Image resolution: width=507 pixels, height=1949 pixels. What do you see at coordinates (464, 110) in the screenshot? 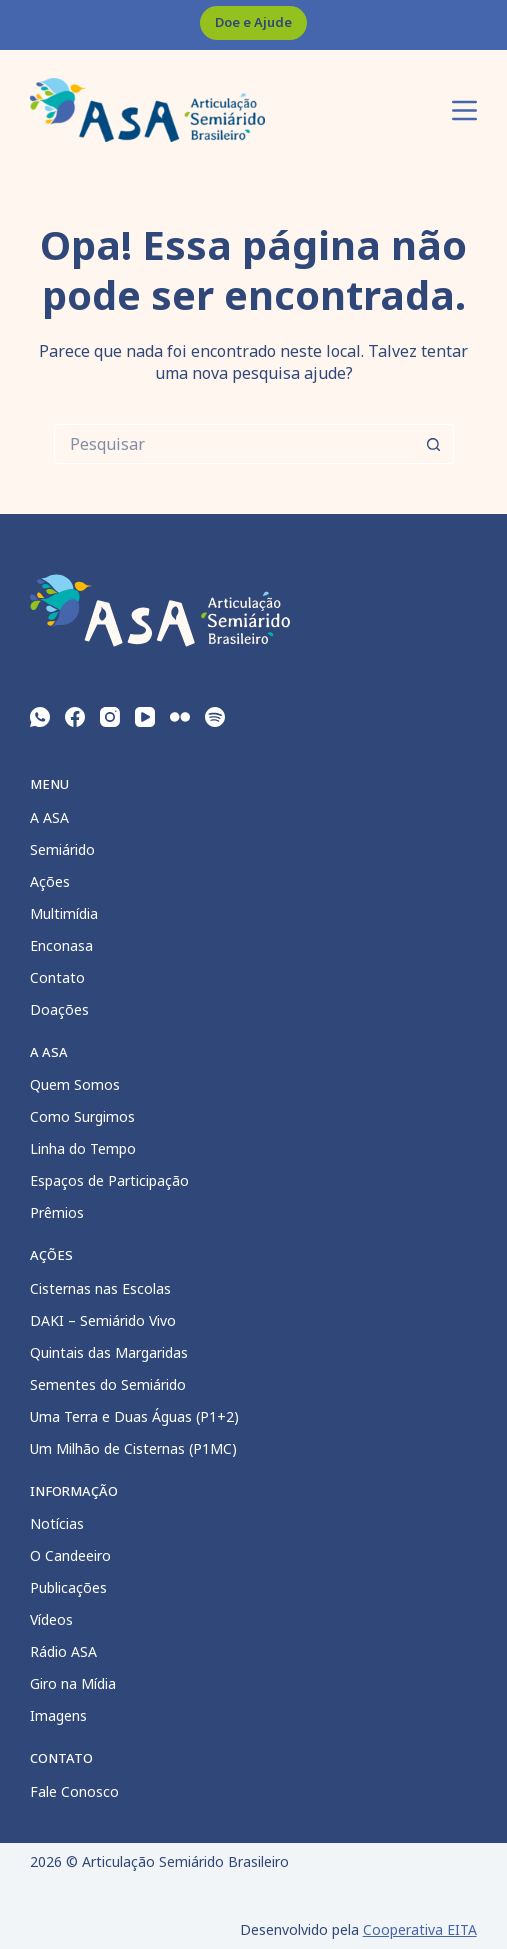
I see `[Menu]` at bounding box center [464, 110].